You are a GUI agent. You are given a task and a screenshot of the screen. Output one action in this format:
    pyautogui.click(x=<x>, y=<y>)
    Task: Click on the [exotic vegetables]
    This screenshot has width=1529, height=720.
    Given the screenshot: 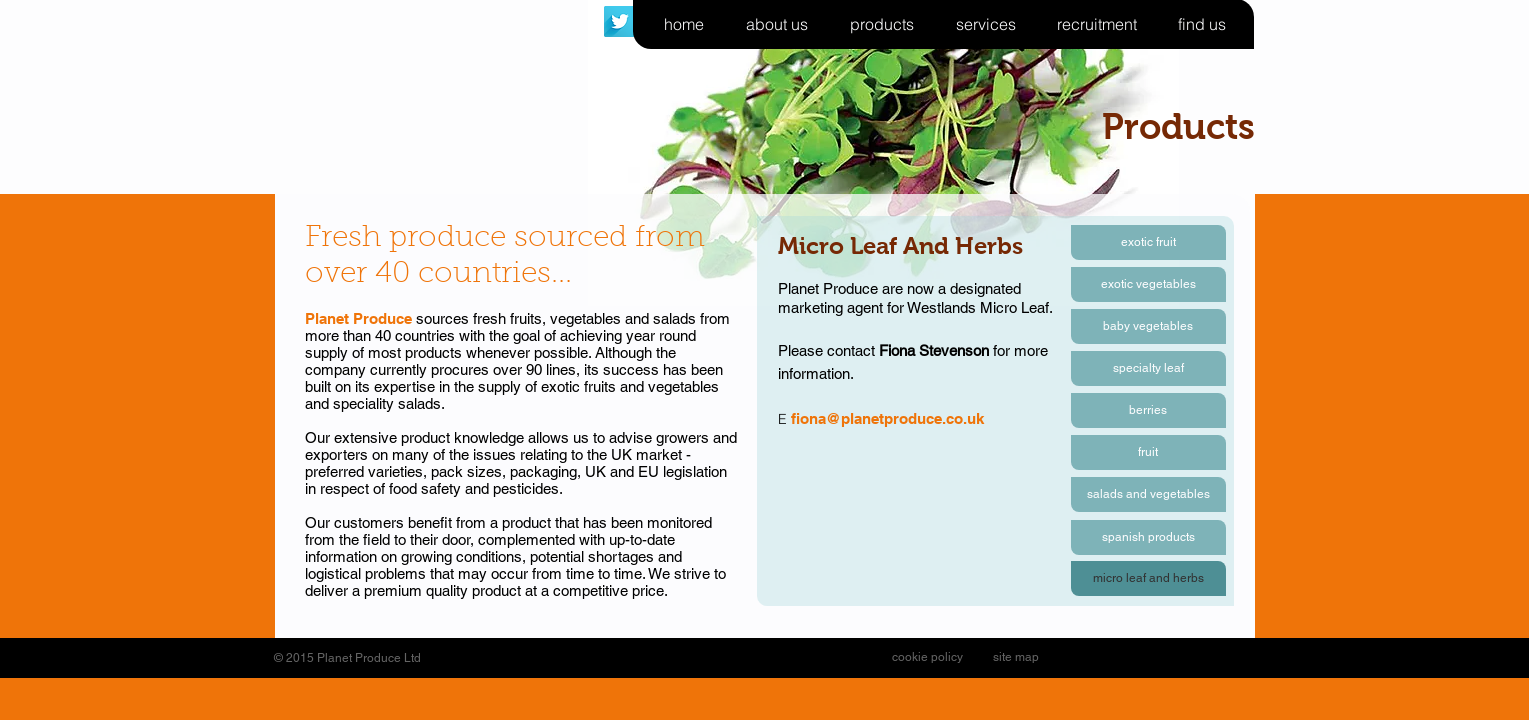 What is the action you would take?
    pyautogui.click(x=1148, y=284)
    